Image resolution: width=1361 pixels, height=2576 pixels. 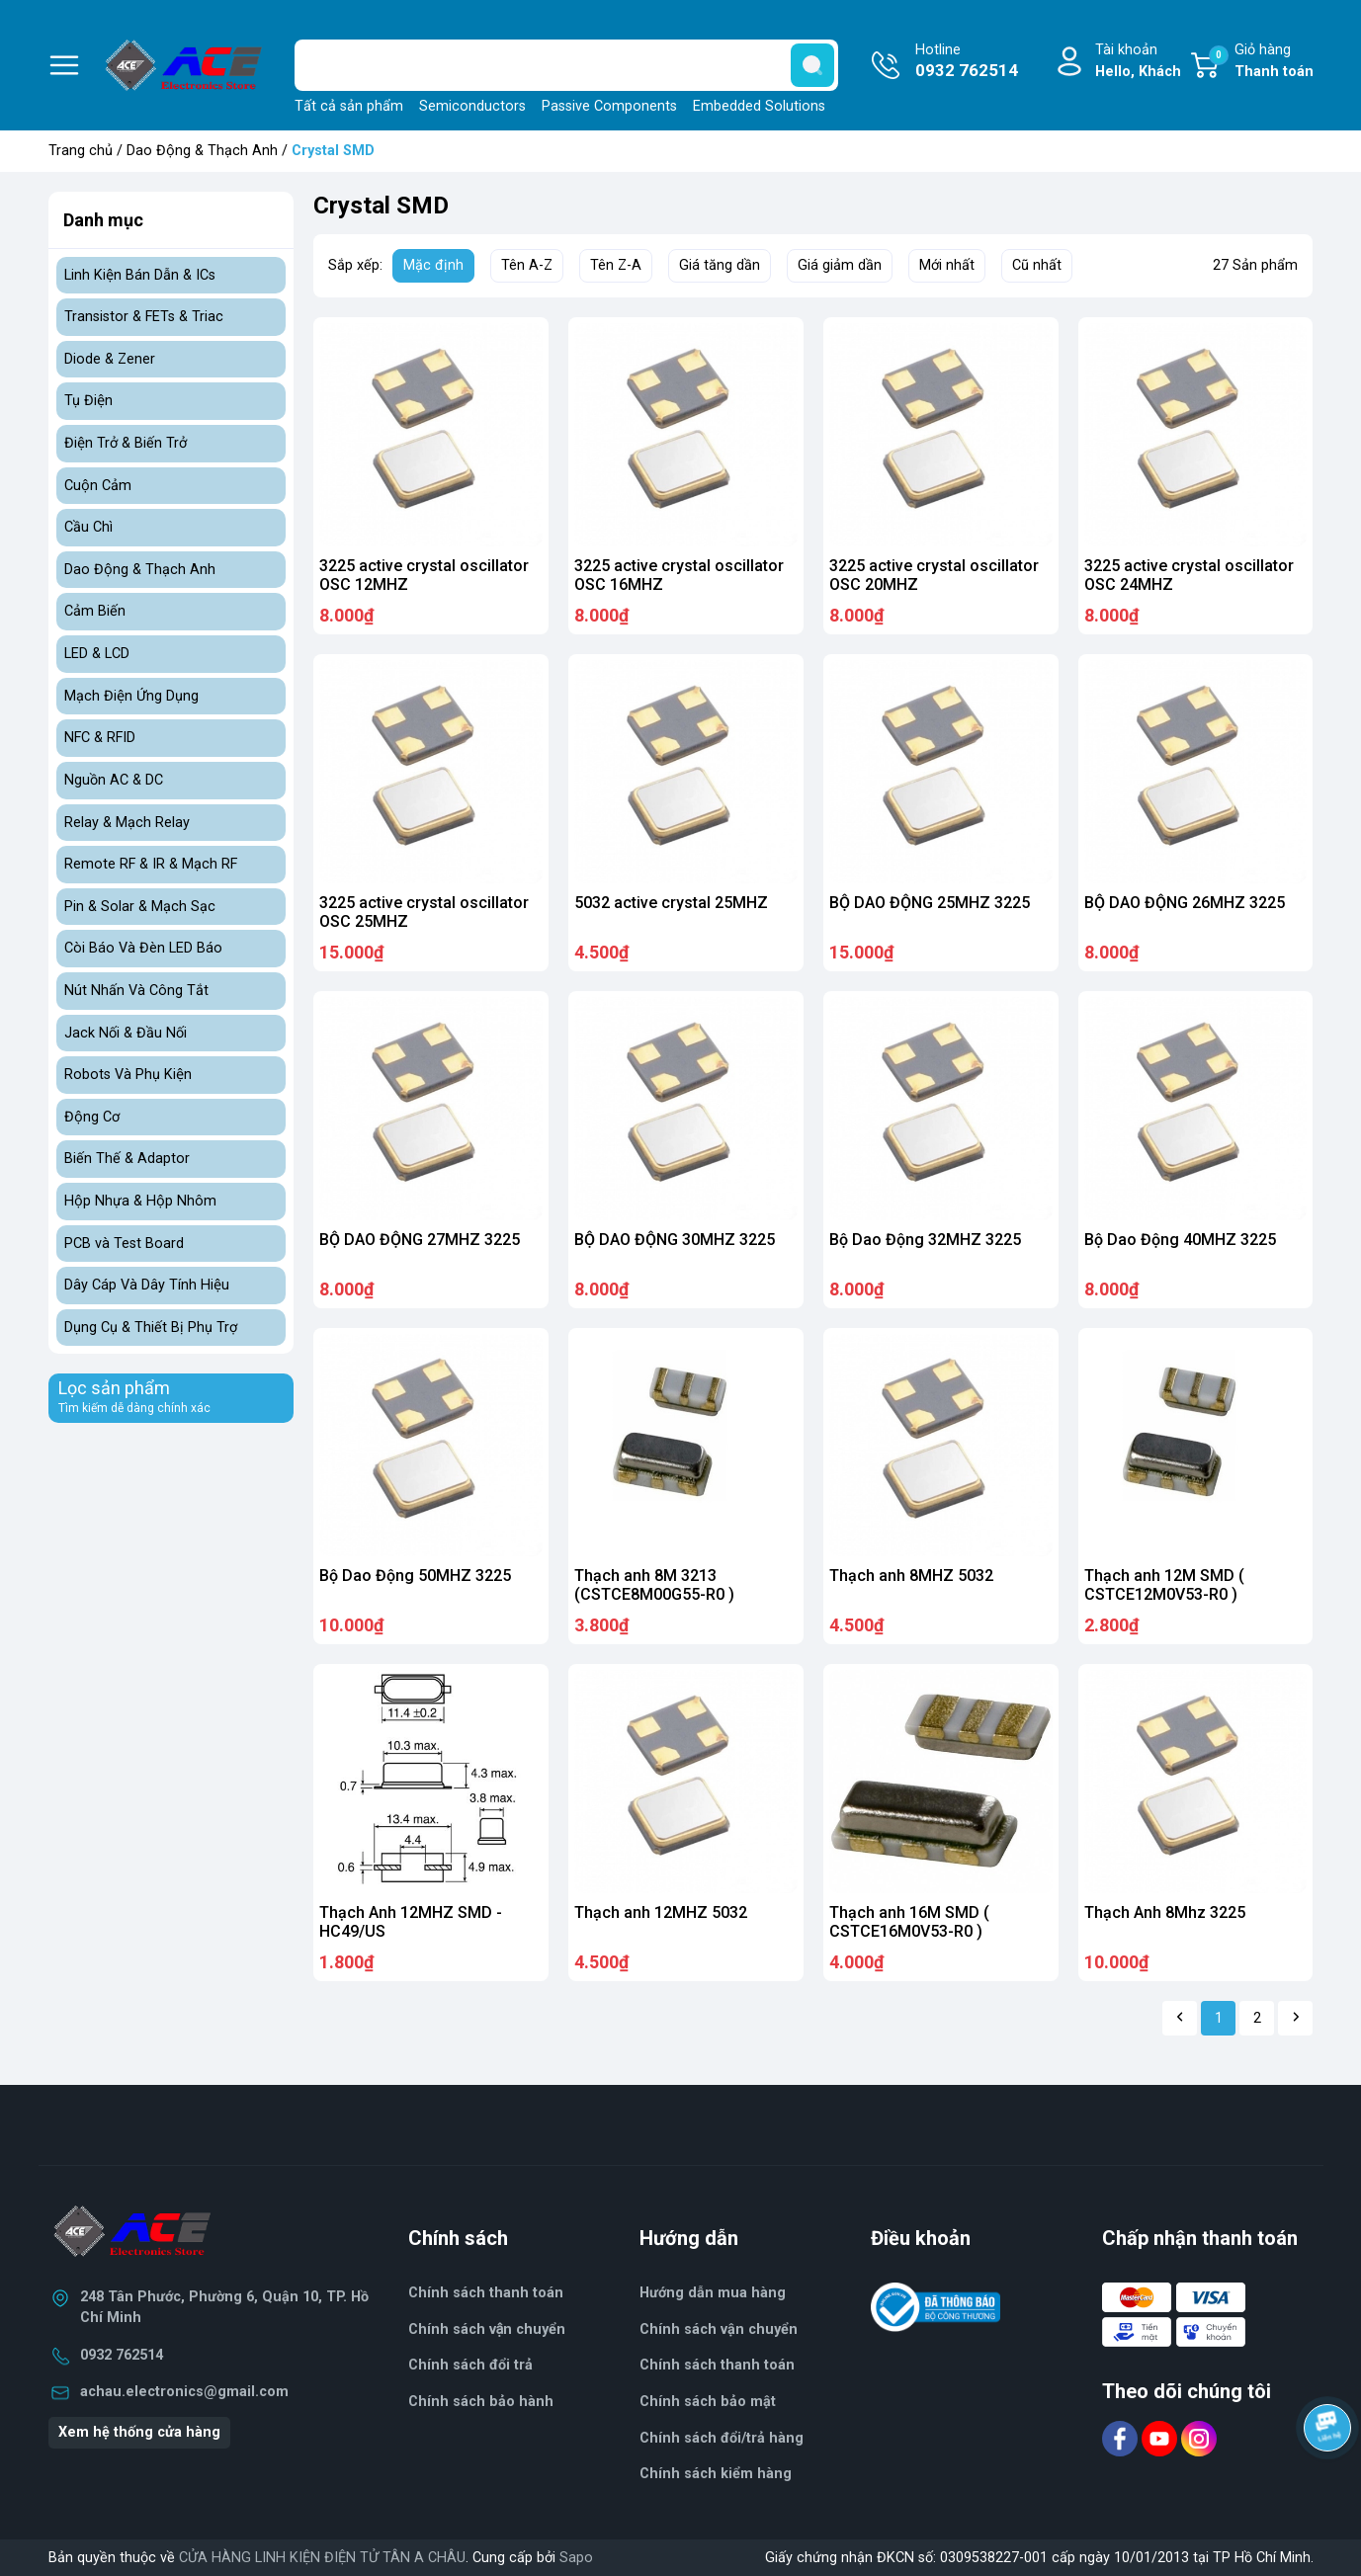 I want to click on Bộ Dao Động 40MHZ 3225, so click(x=1180, y=1239).